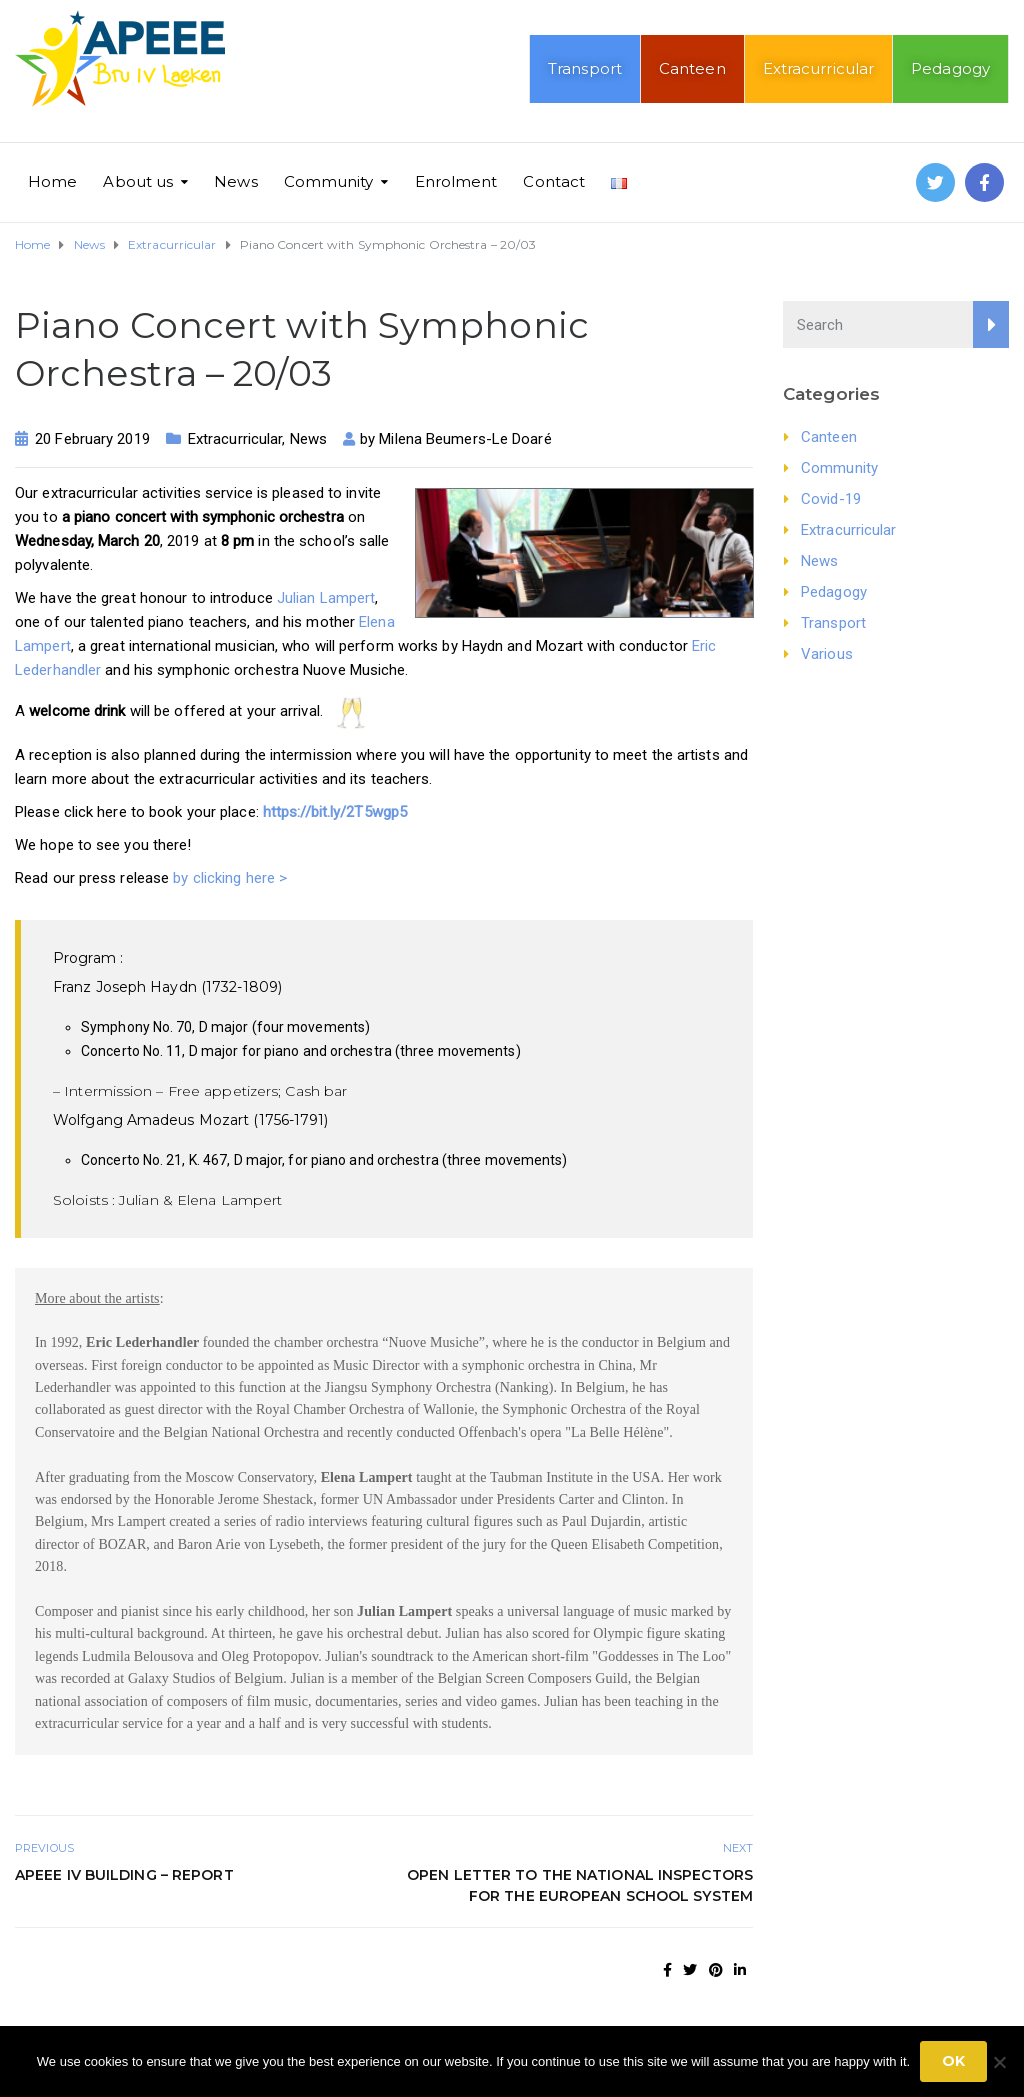  I want to click on [No], so click(999, 2062).